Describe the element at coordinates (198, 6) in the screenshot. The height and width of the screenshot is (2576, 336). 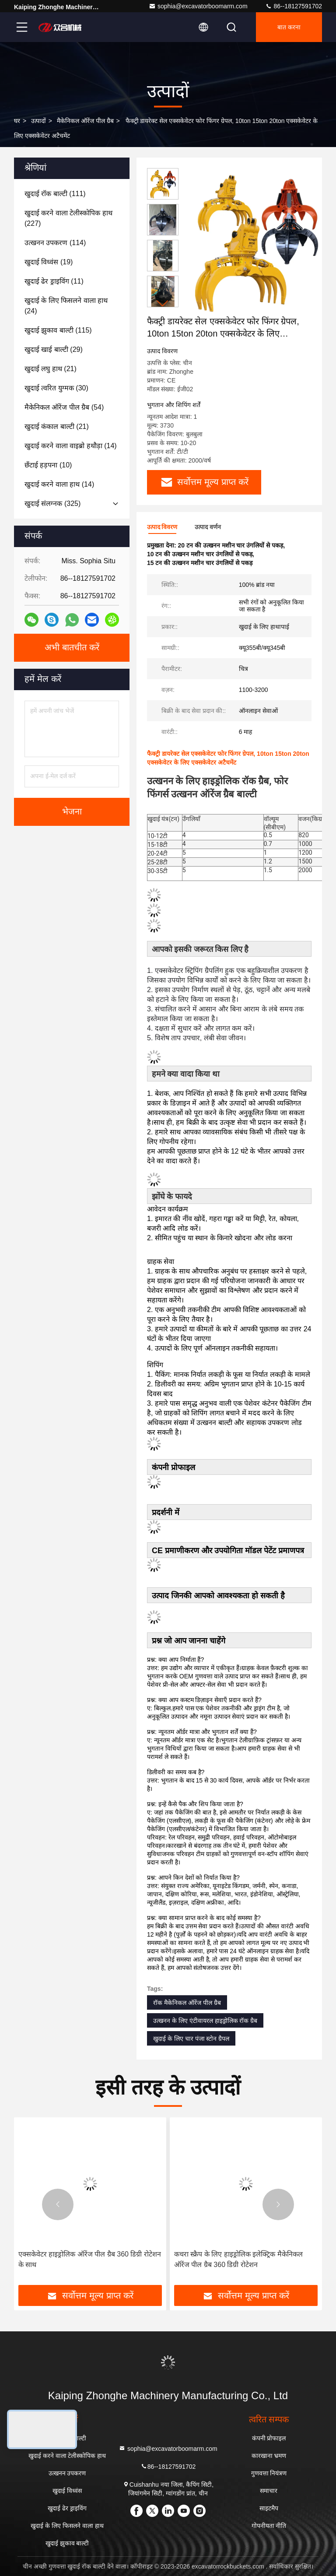
I see `sophia@excavatorboomarm.com` at that location.